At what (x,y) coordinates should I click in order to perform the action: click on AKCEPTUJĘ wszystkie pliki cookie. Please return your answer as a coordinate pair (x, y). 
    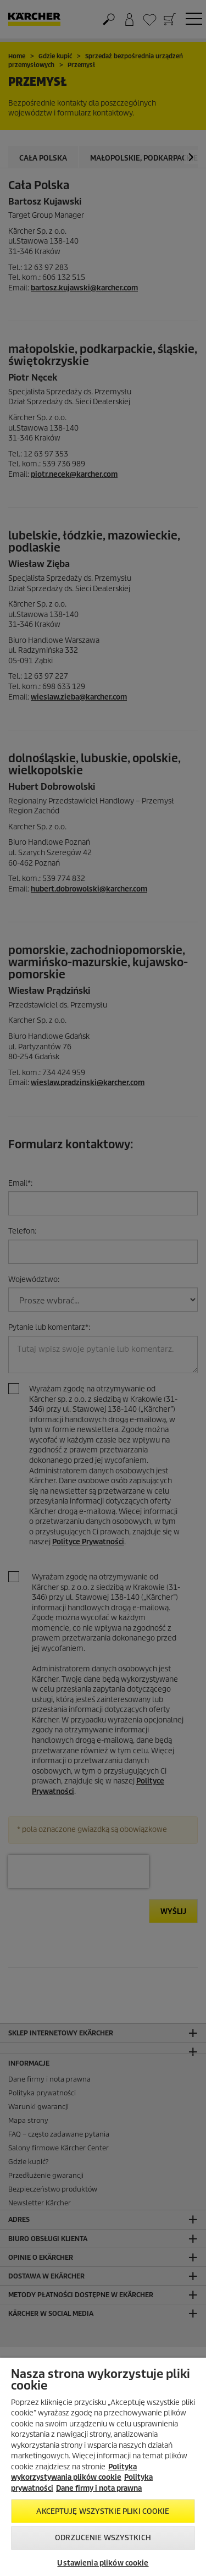
    Looking at the image, I should click on (102, 2511).